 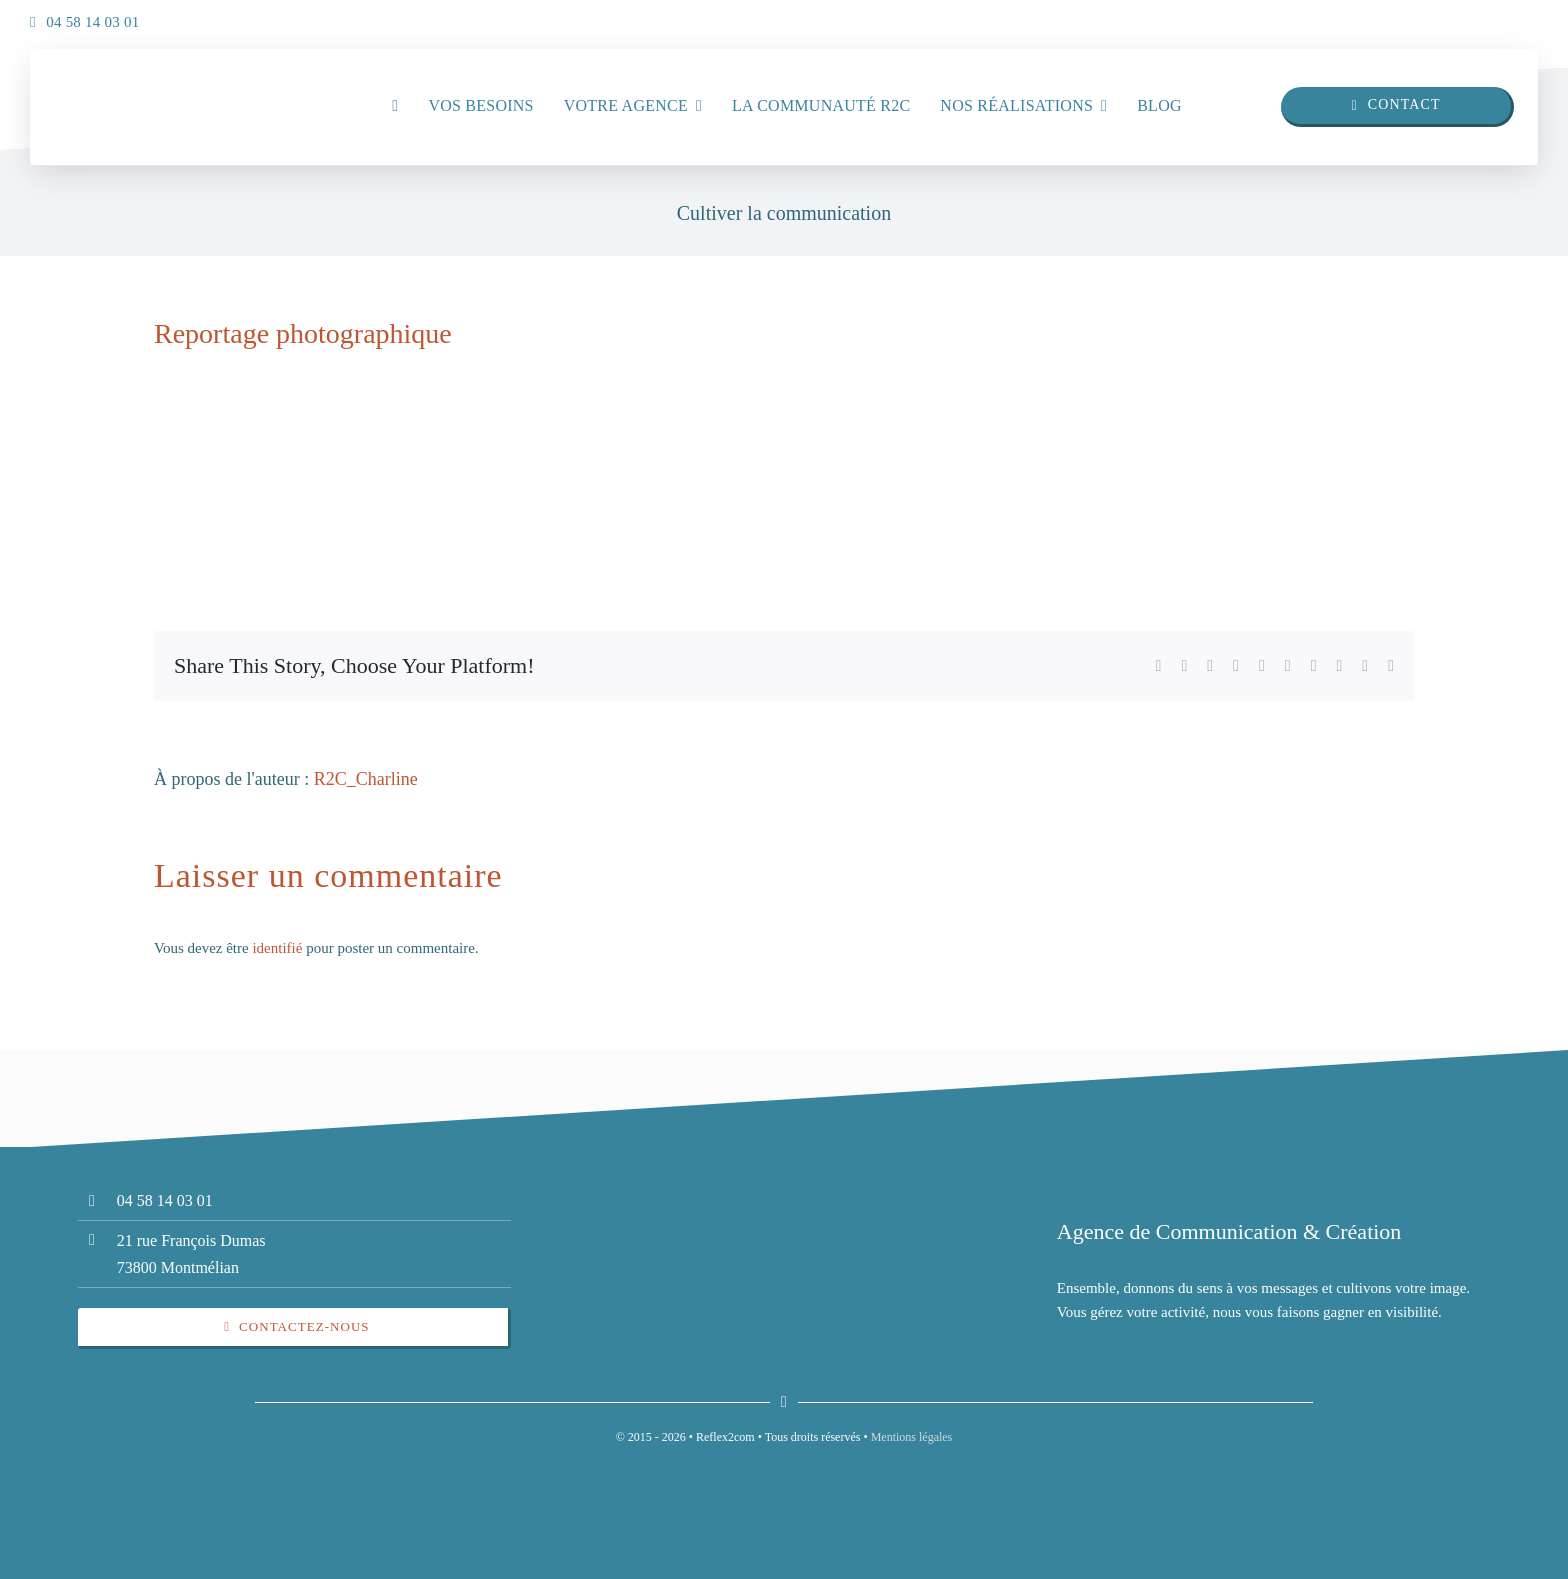 What do you see at coordinates (1518, 17) in the screenshot?
I see `[insta]` at bounding box center [1518, 17].